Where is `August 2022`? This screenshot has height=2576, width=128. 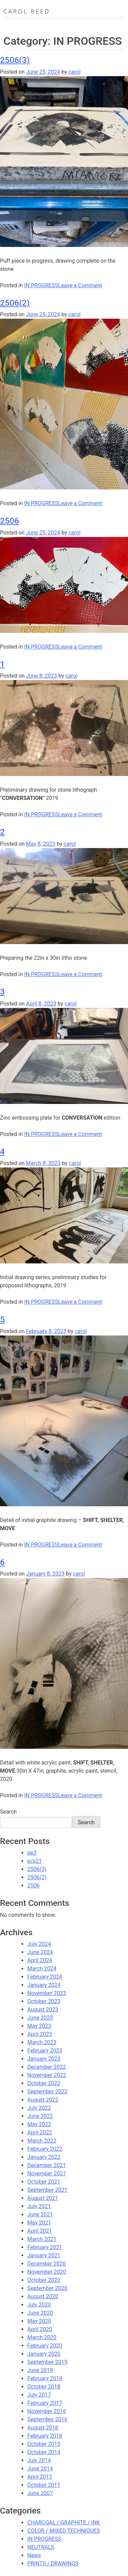 August 2022 is located at coordinates (42, 2099).